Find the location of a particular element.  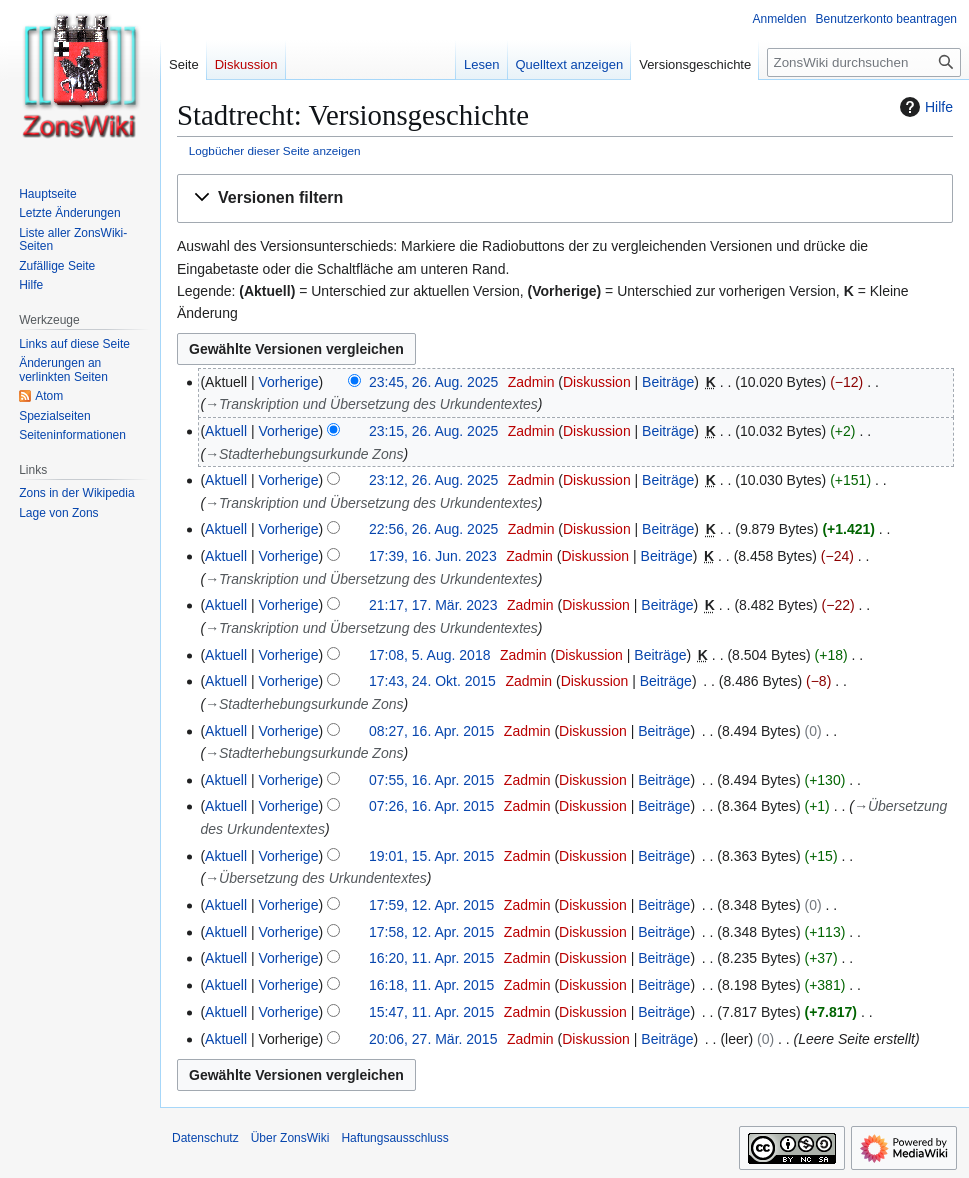

20:06, 27. Mär. 2015 is located at coordinates (433, 1039).